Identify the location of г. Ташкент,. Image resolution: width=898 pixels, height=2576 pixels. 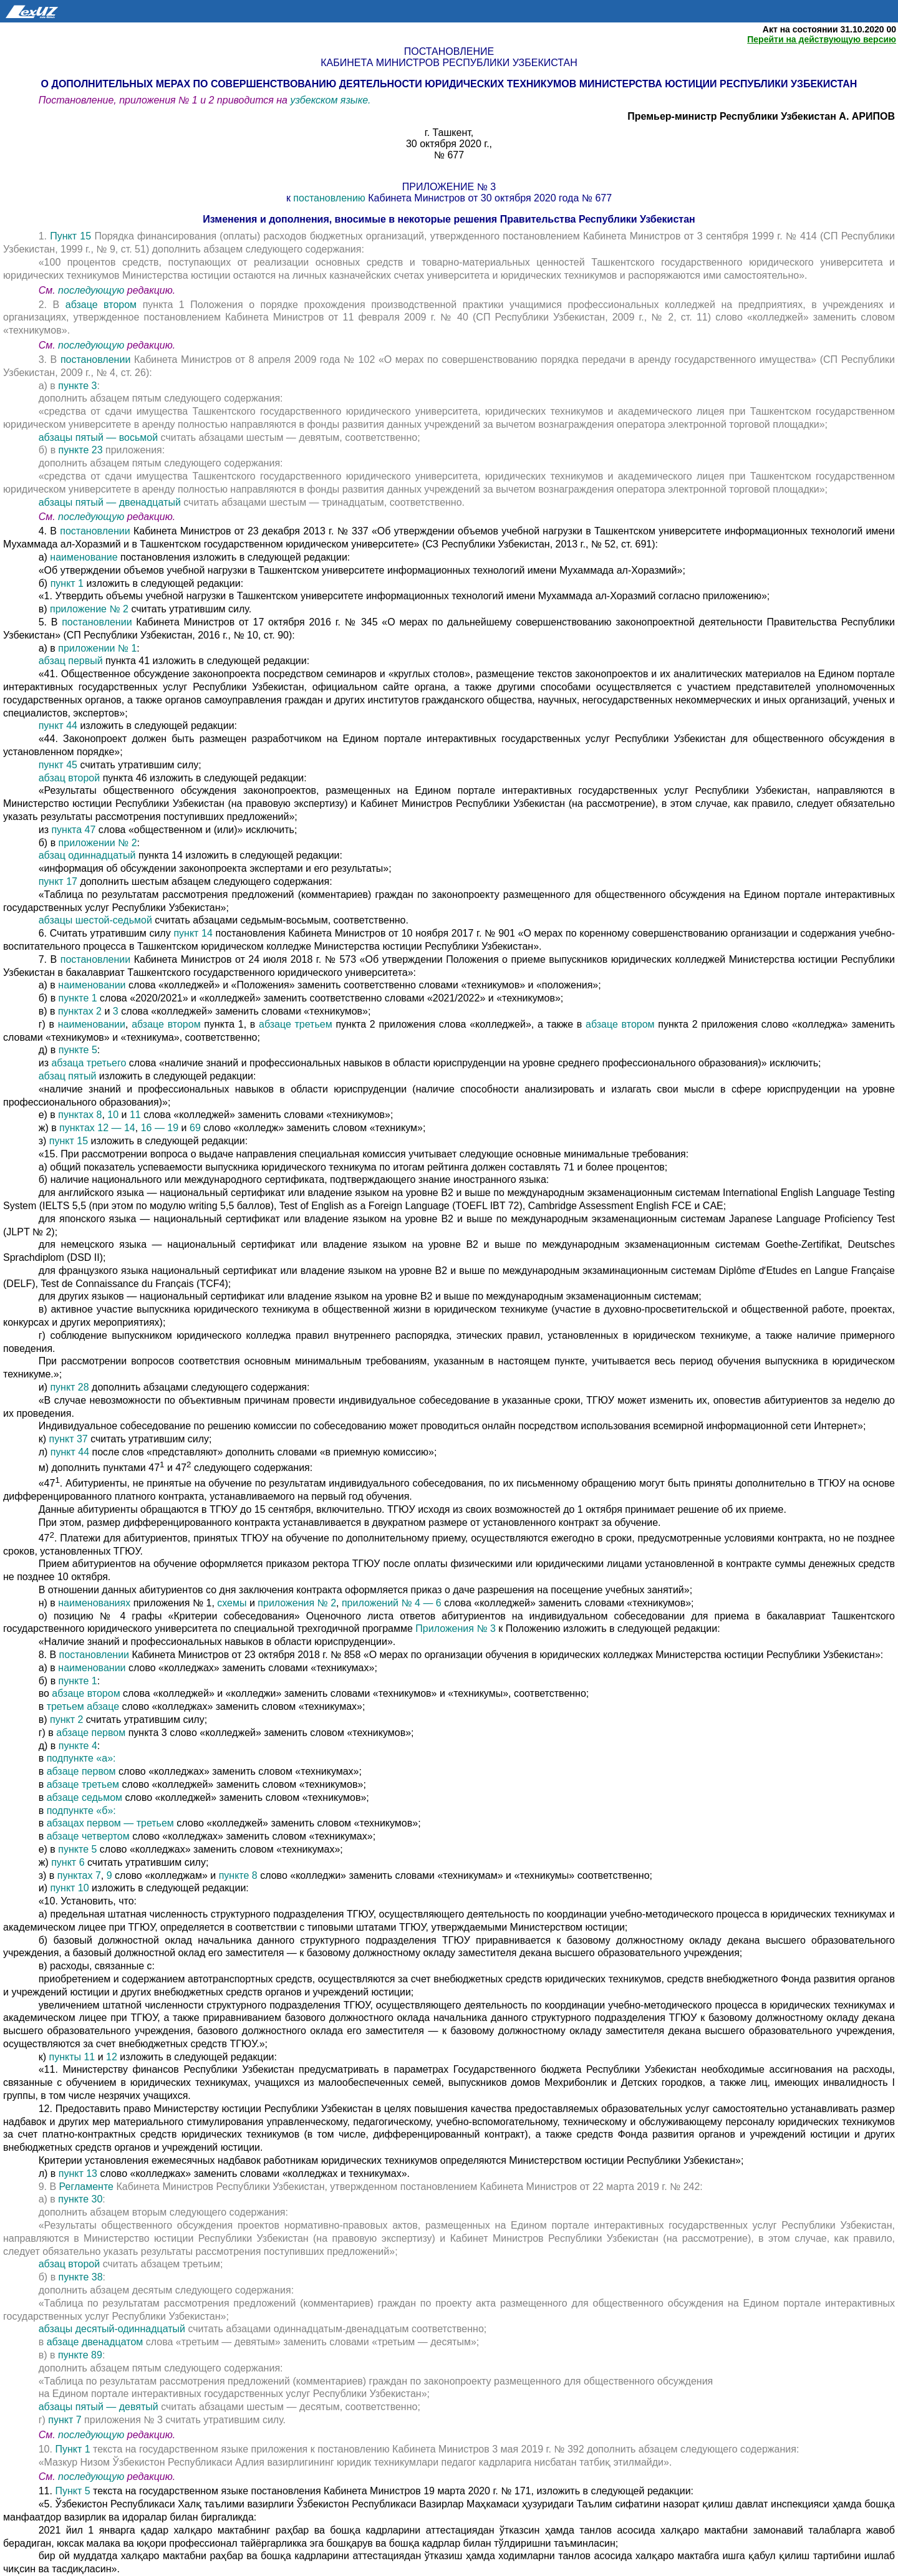
(449, 132).